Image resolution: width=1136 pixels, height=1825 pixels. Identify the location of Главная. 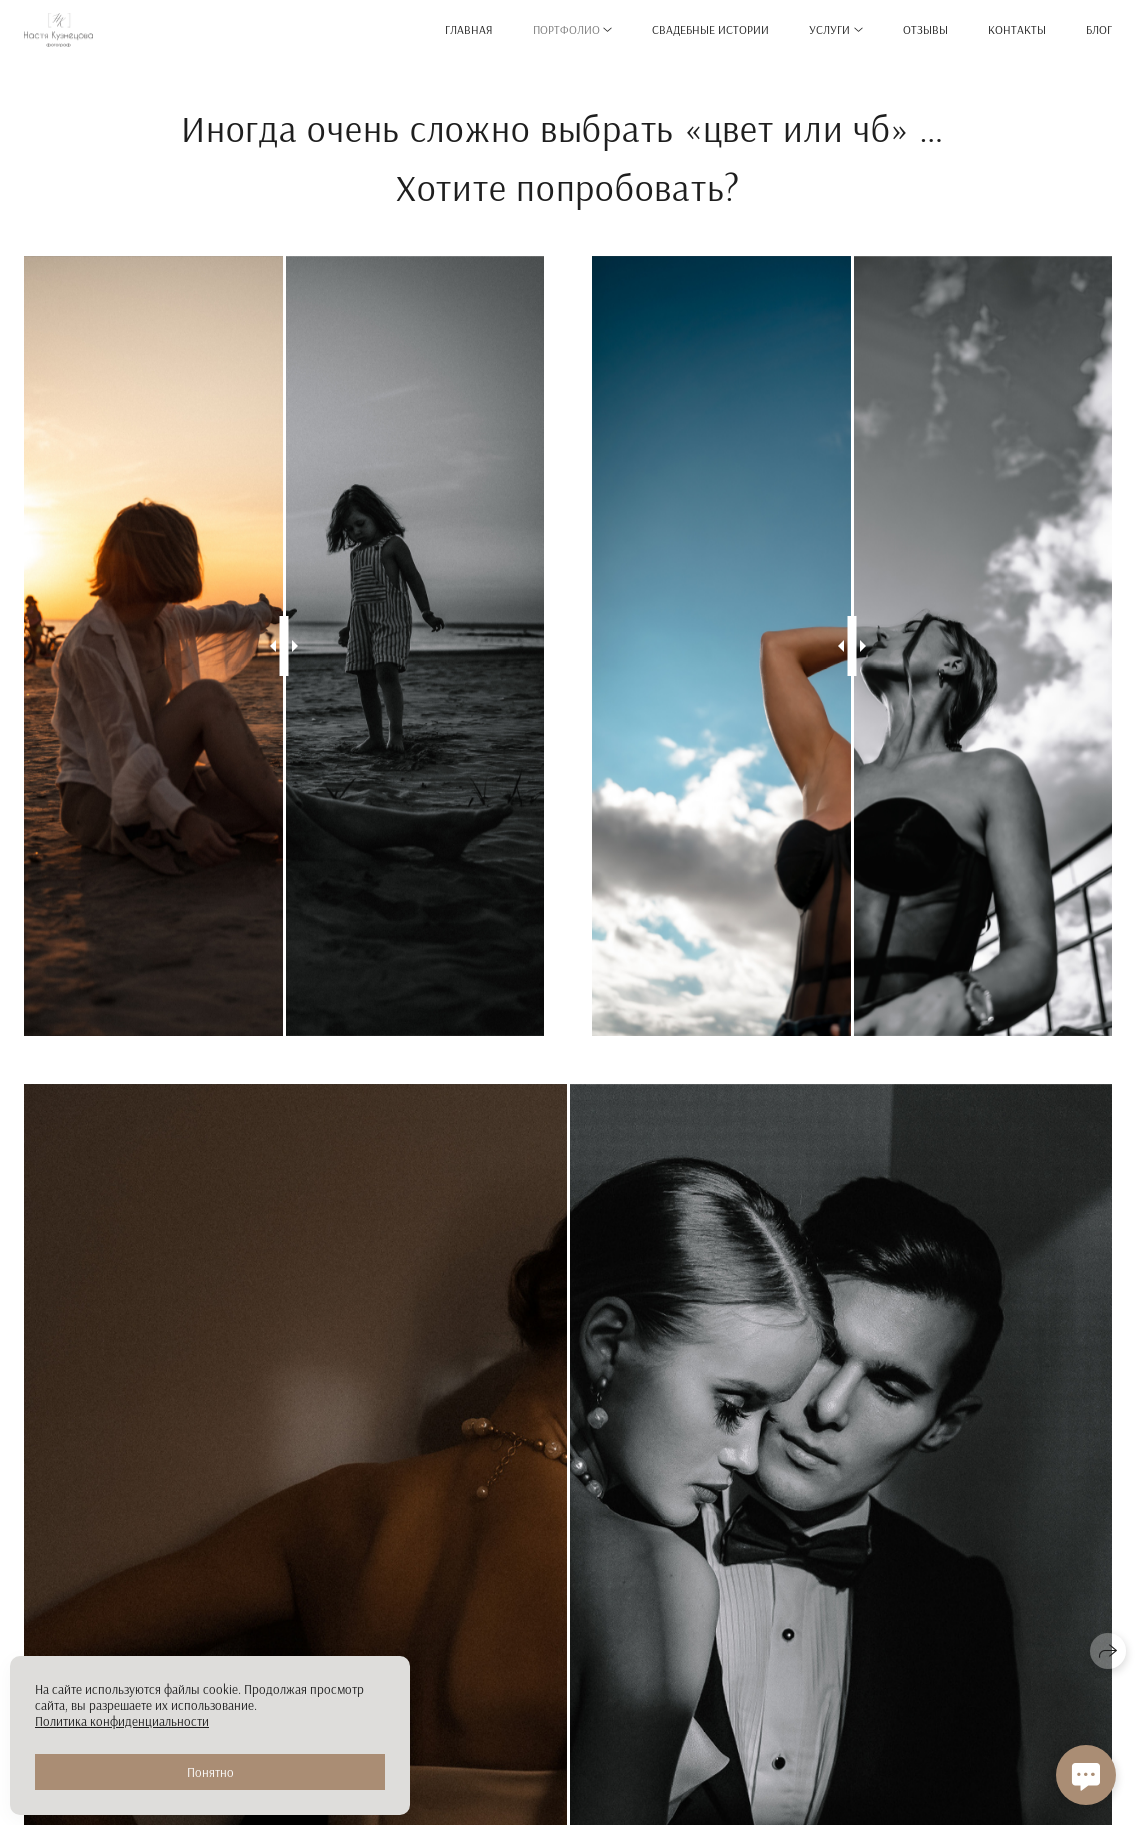
(469, 29).